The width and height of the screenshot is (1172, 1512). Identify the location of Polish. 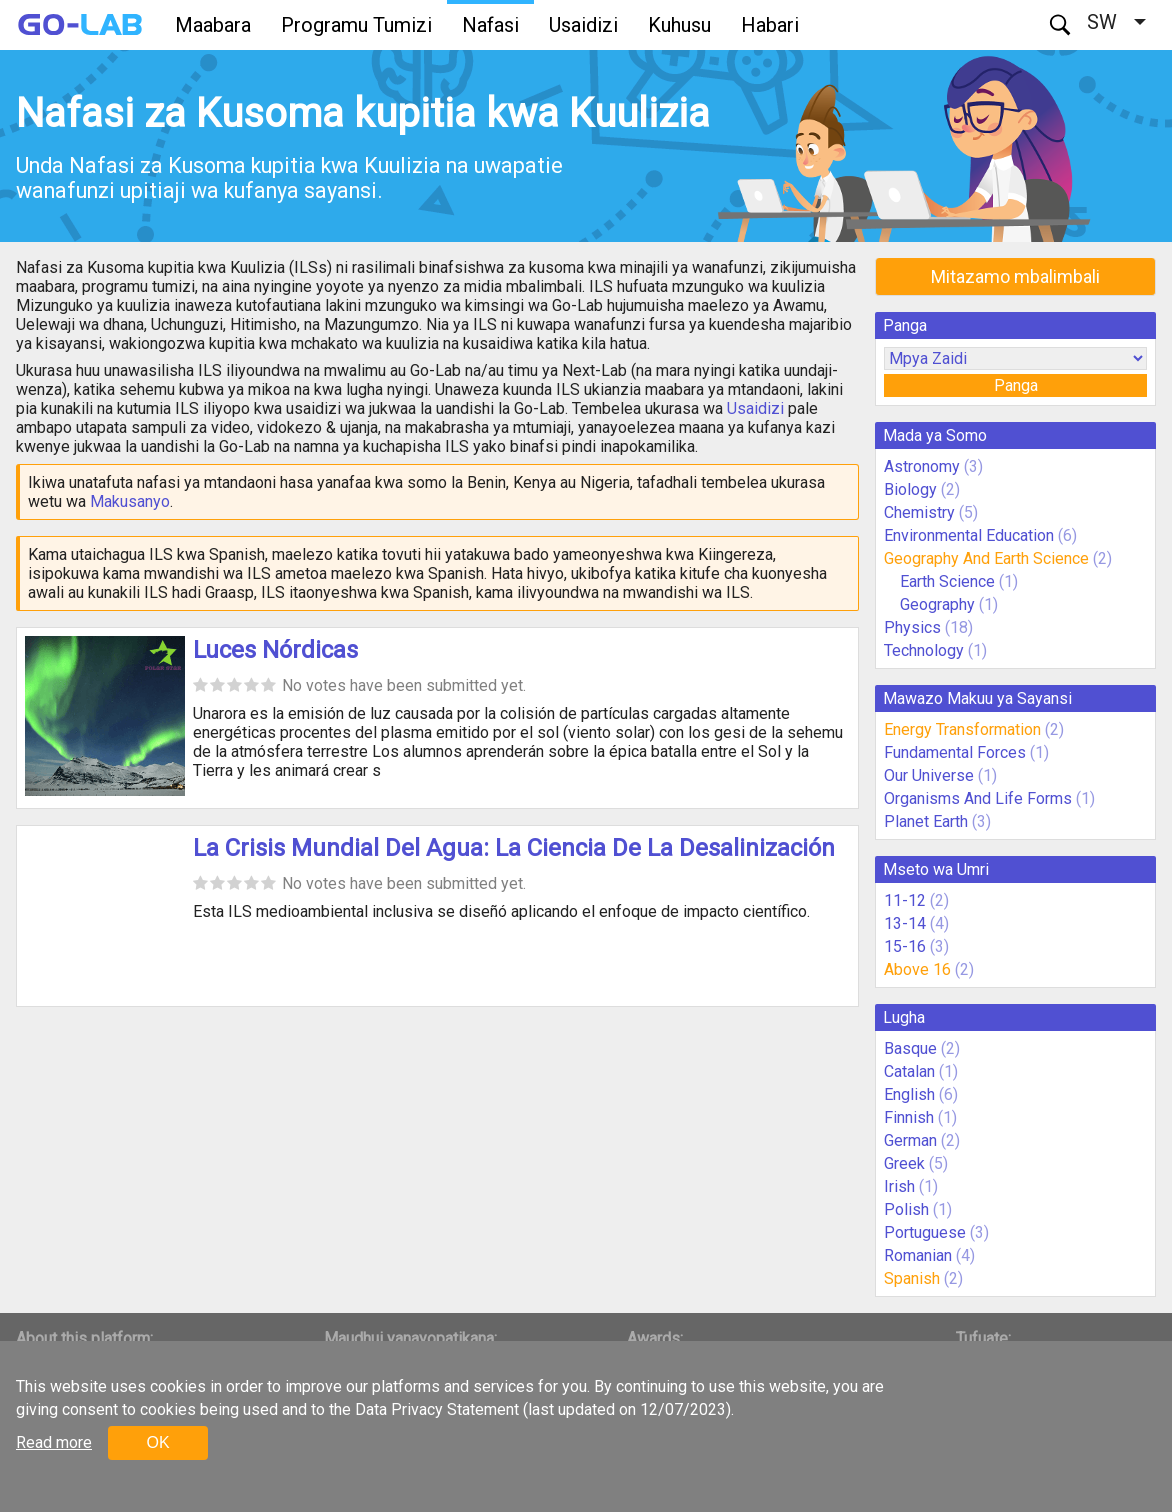
(906, 1209).